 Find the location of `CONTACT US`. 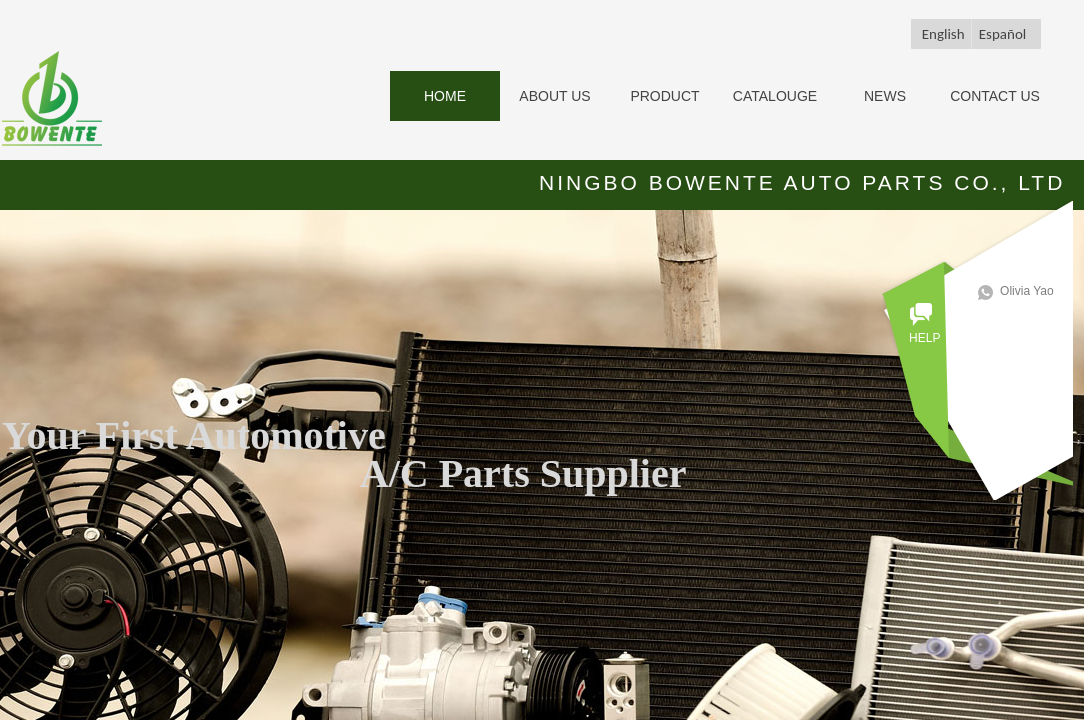

CONTACT US is located at coordinates (995, 96).